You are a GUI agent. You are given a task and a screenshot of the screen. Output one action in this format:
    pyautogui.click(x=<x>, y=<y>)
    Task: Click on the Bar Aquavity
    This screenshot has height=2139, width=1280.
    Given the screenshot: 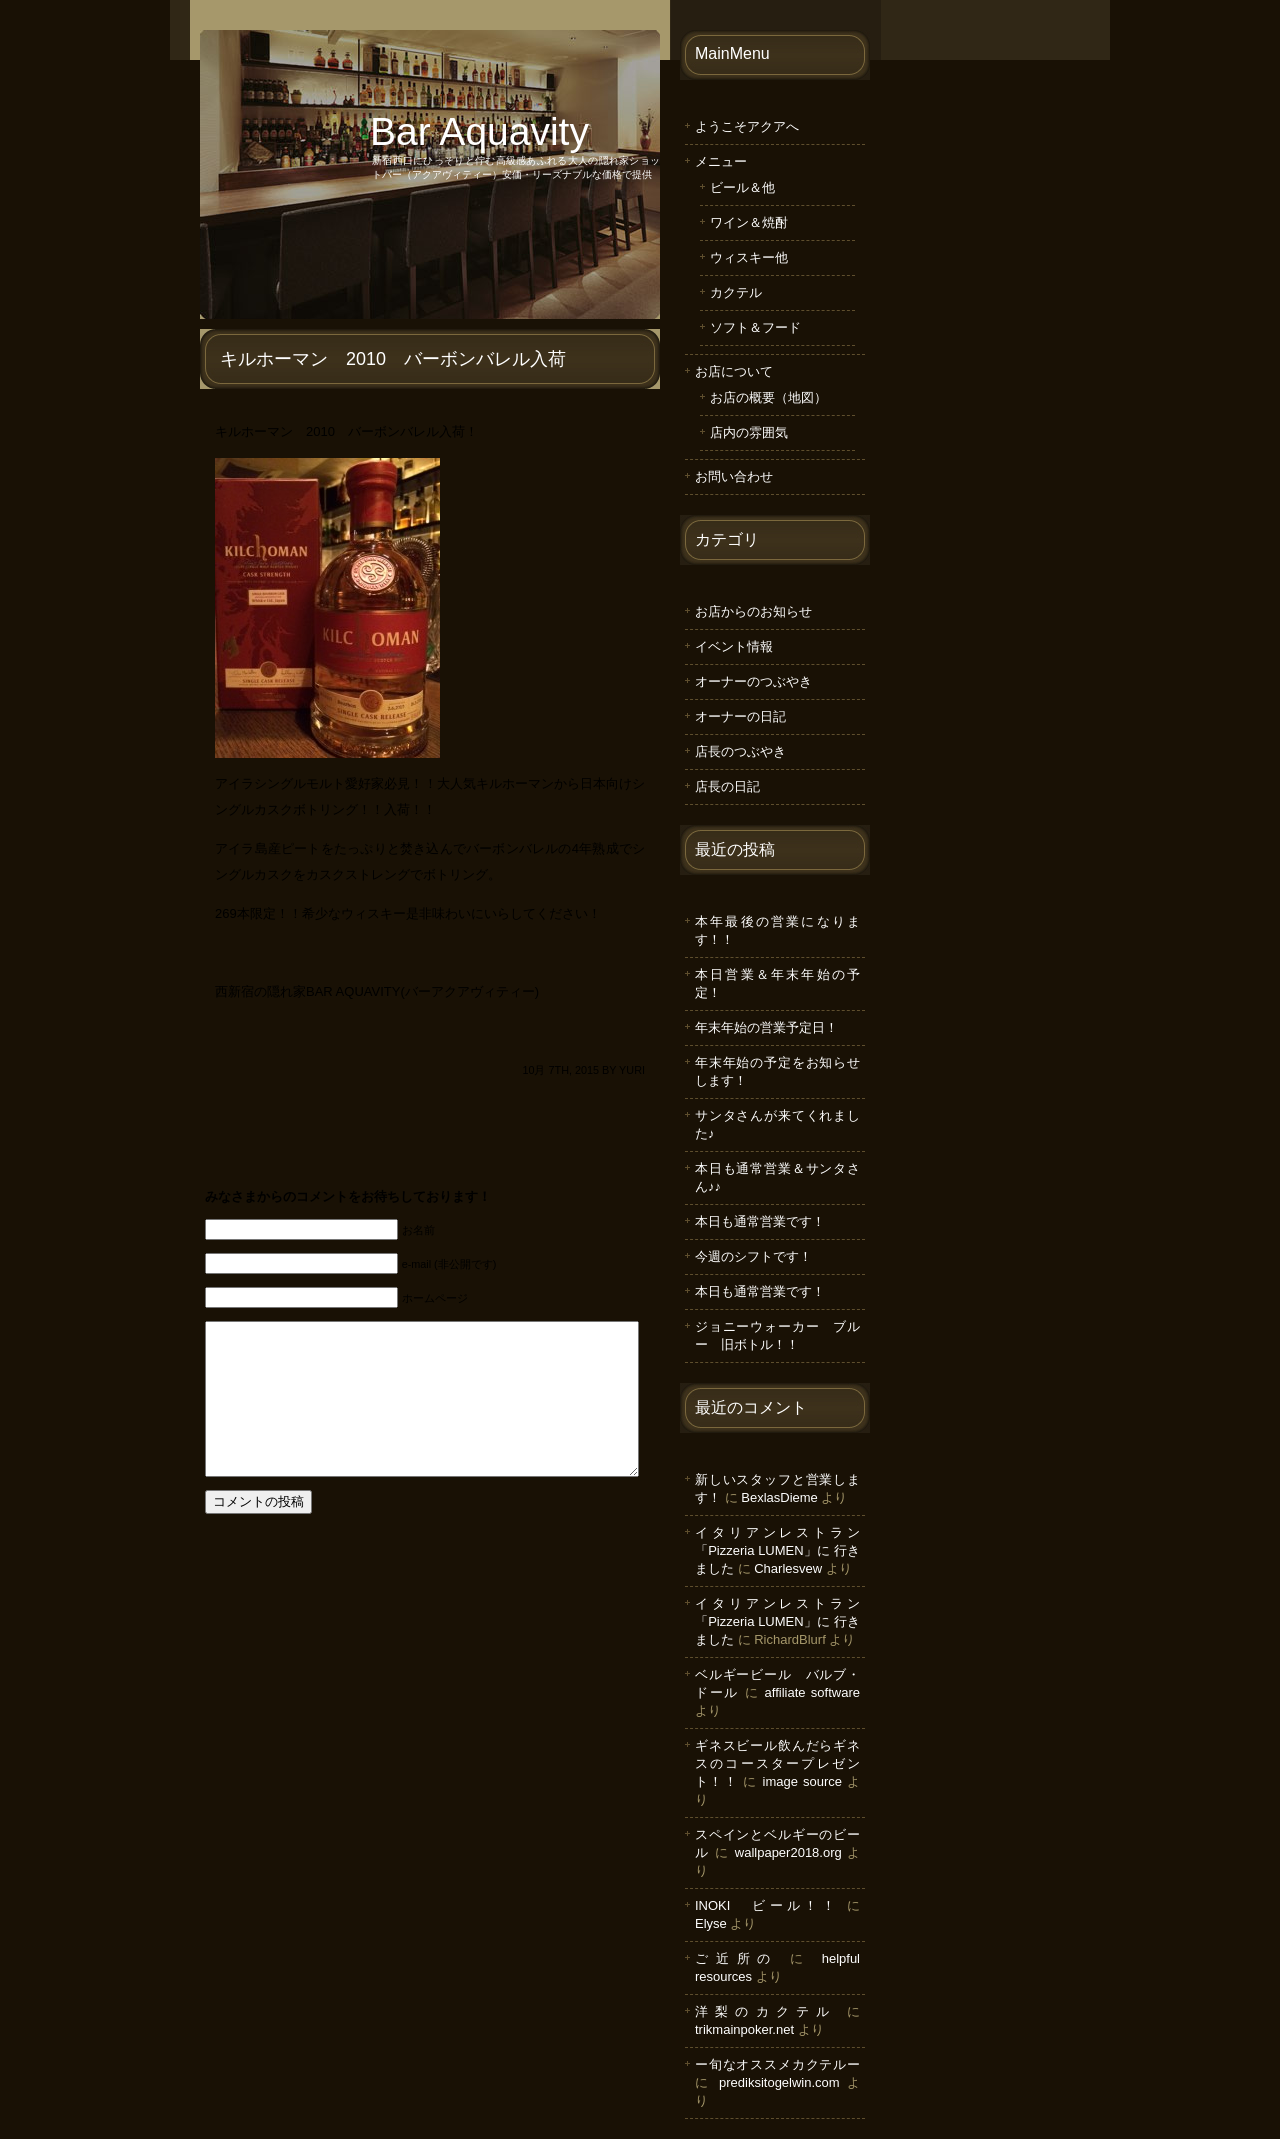 What is the action you would take?
    pyautogui.click(x=479, y=131)
    